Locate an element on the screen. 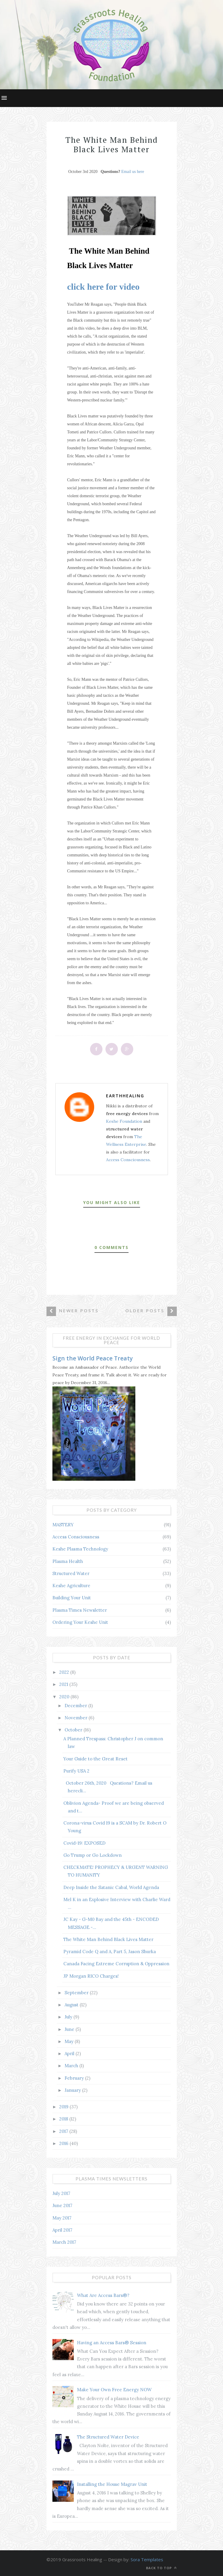 This screenshot has width=223, height=2576. Make Your Own Free Energy NOW is located at coordinates (114, 2389).